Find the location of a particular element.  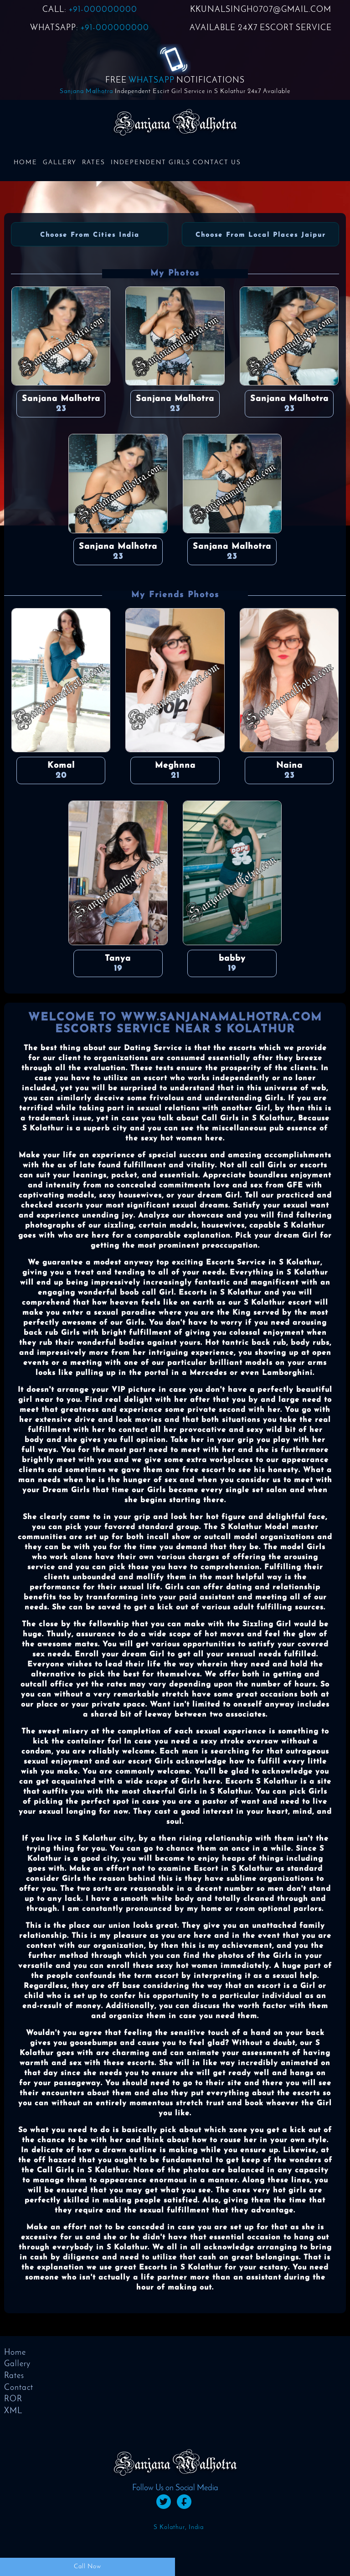

KKUNALSINGH0707@GMAIL.COM is located at coordinates (260, 9).